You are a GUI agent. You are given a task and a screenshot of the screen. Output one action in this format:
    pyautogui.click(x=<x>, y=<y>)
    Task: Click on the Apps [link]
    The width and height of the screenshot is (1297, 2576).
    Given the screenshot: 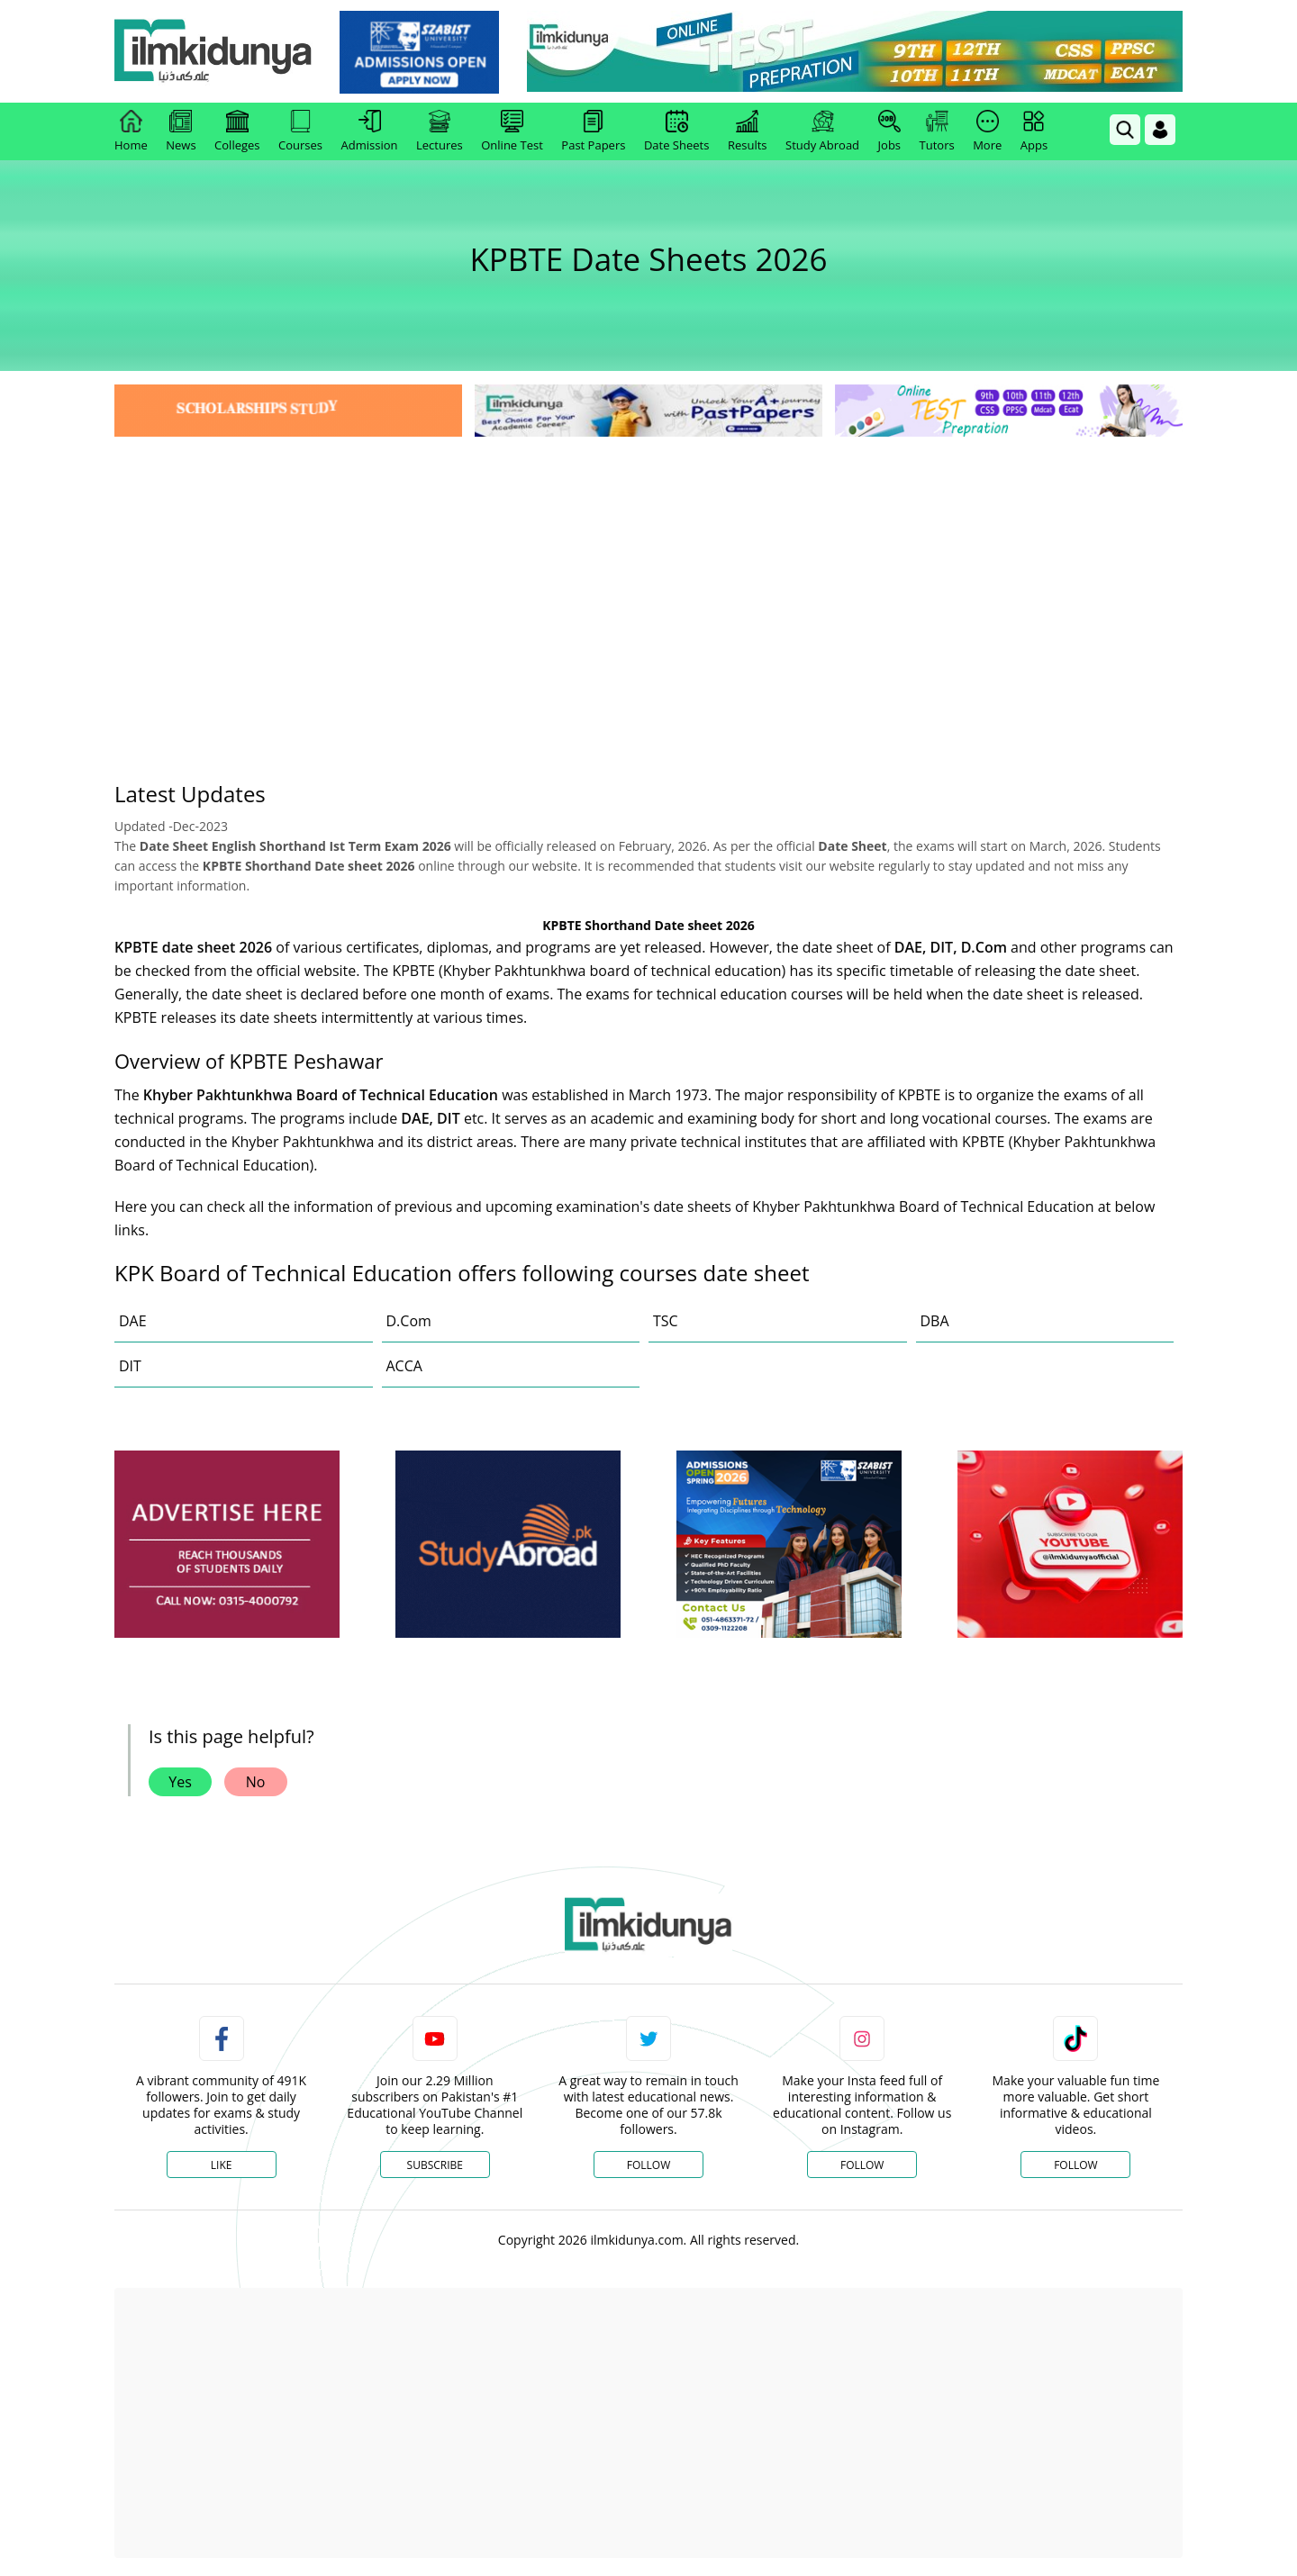 What is the action you would take?
    pyautogui.click(x=1034, y=131)
    